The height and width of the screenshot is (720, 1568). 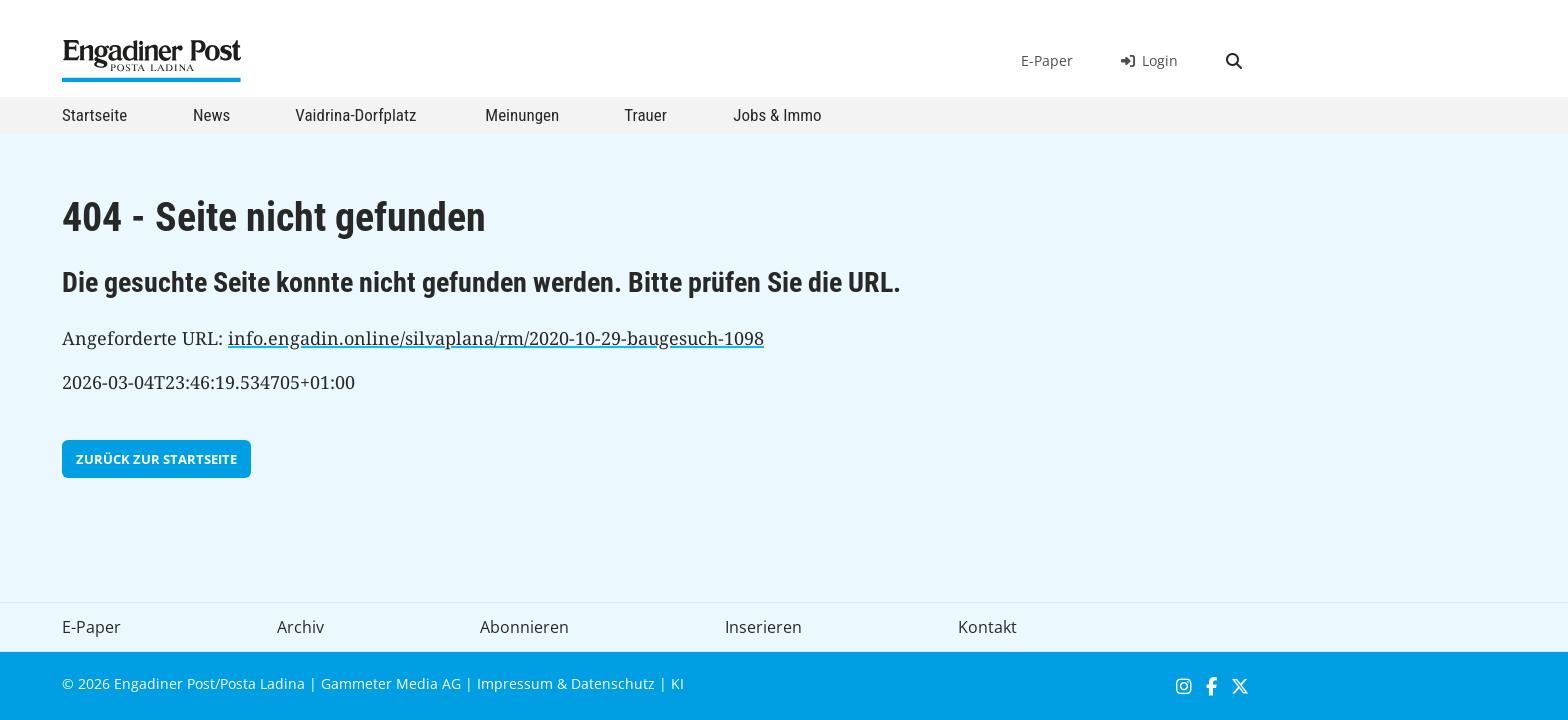 What do you see at coordinates (777, 115) in the screenshot?
I see `Jobs & Immo` at bounding box center [777, 115].